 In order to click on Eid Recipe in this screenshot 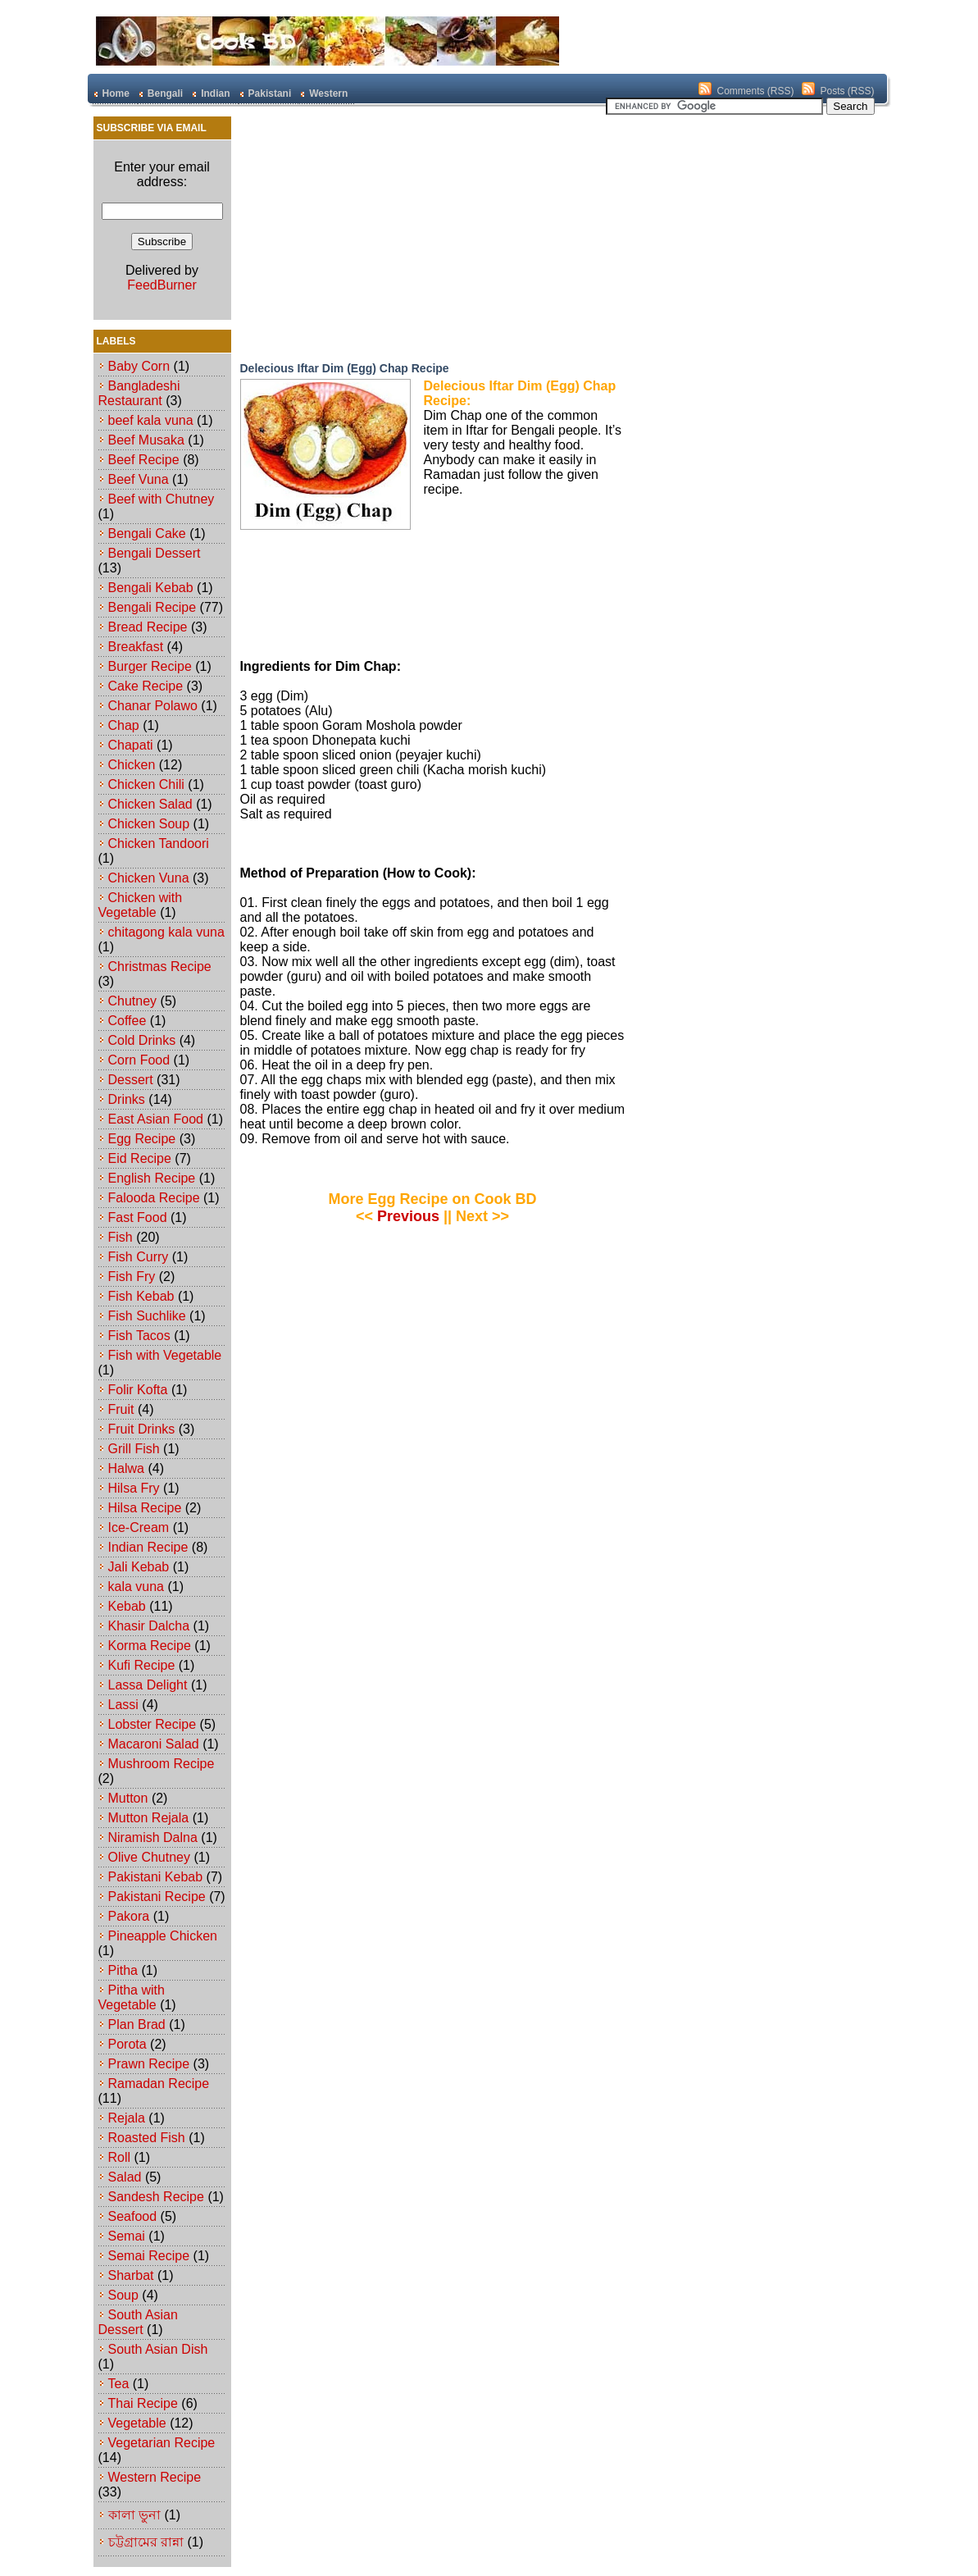, I will do `click(139, 1158)`.